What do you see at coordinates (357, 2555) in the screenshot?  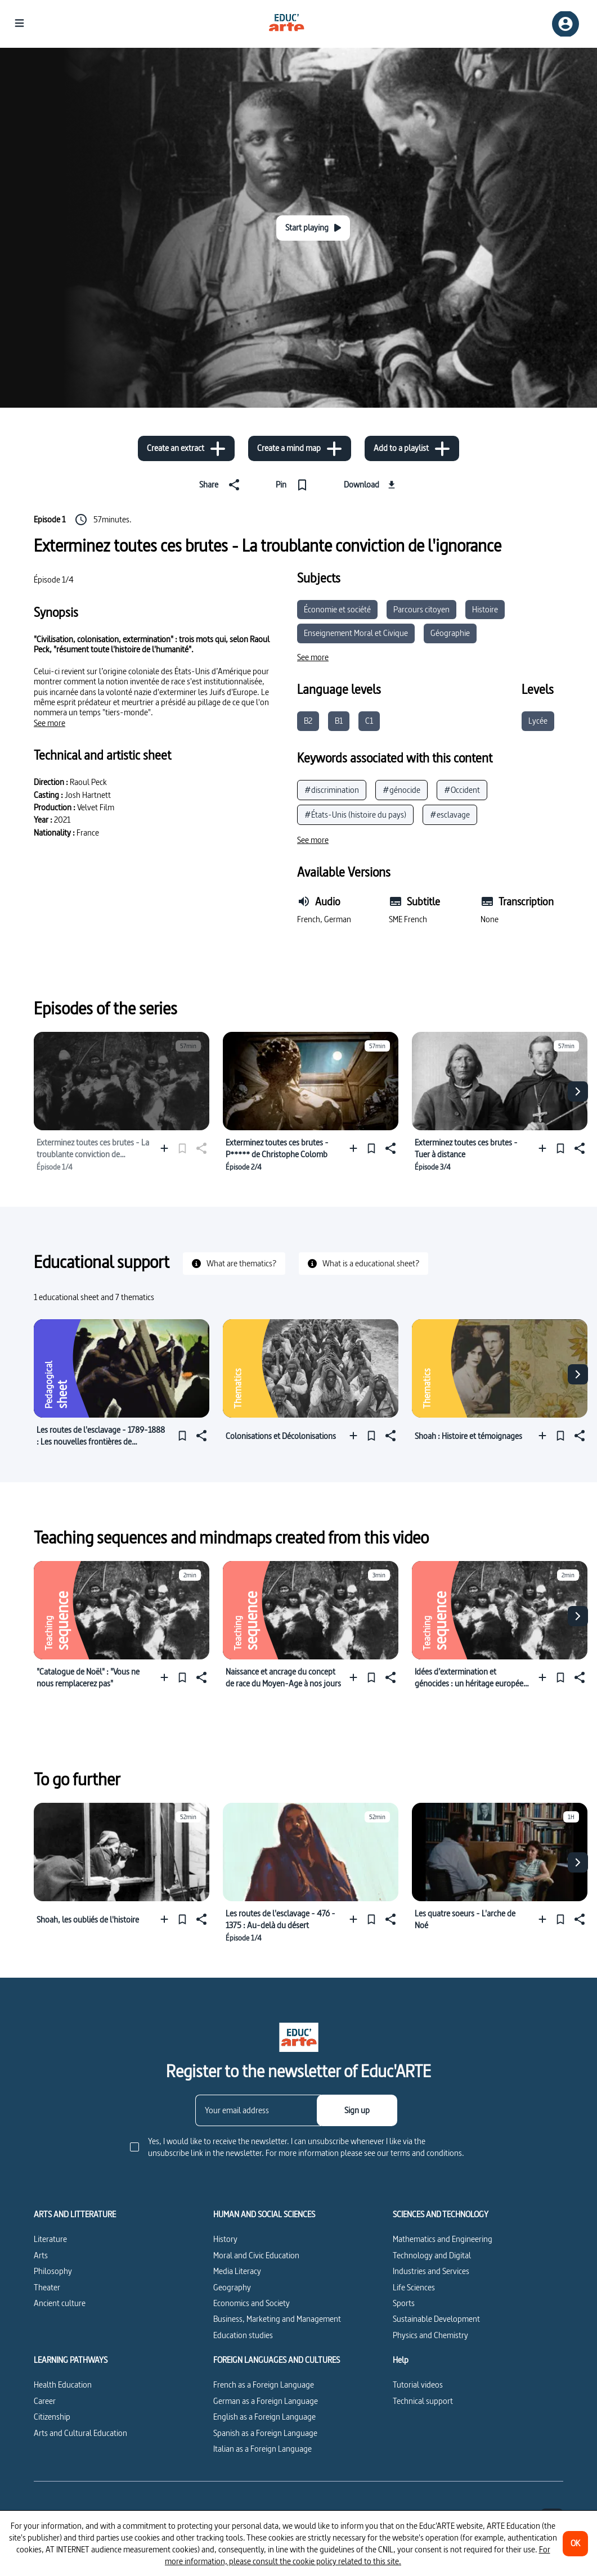 I see `For more information, please consult the cookie policy related to this site.` at bounding box center [357, 2555].